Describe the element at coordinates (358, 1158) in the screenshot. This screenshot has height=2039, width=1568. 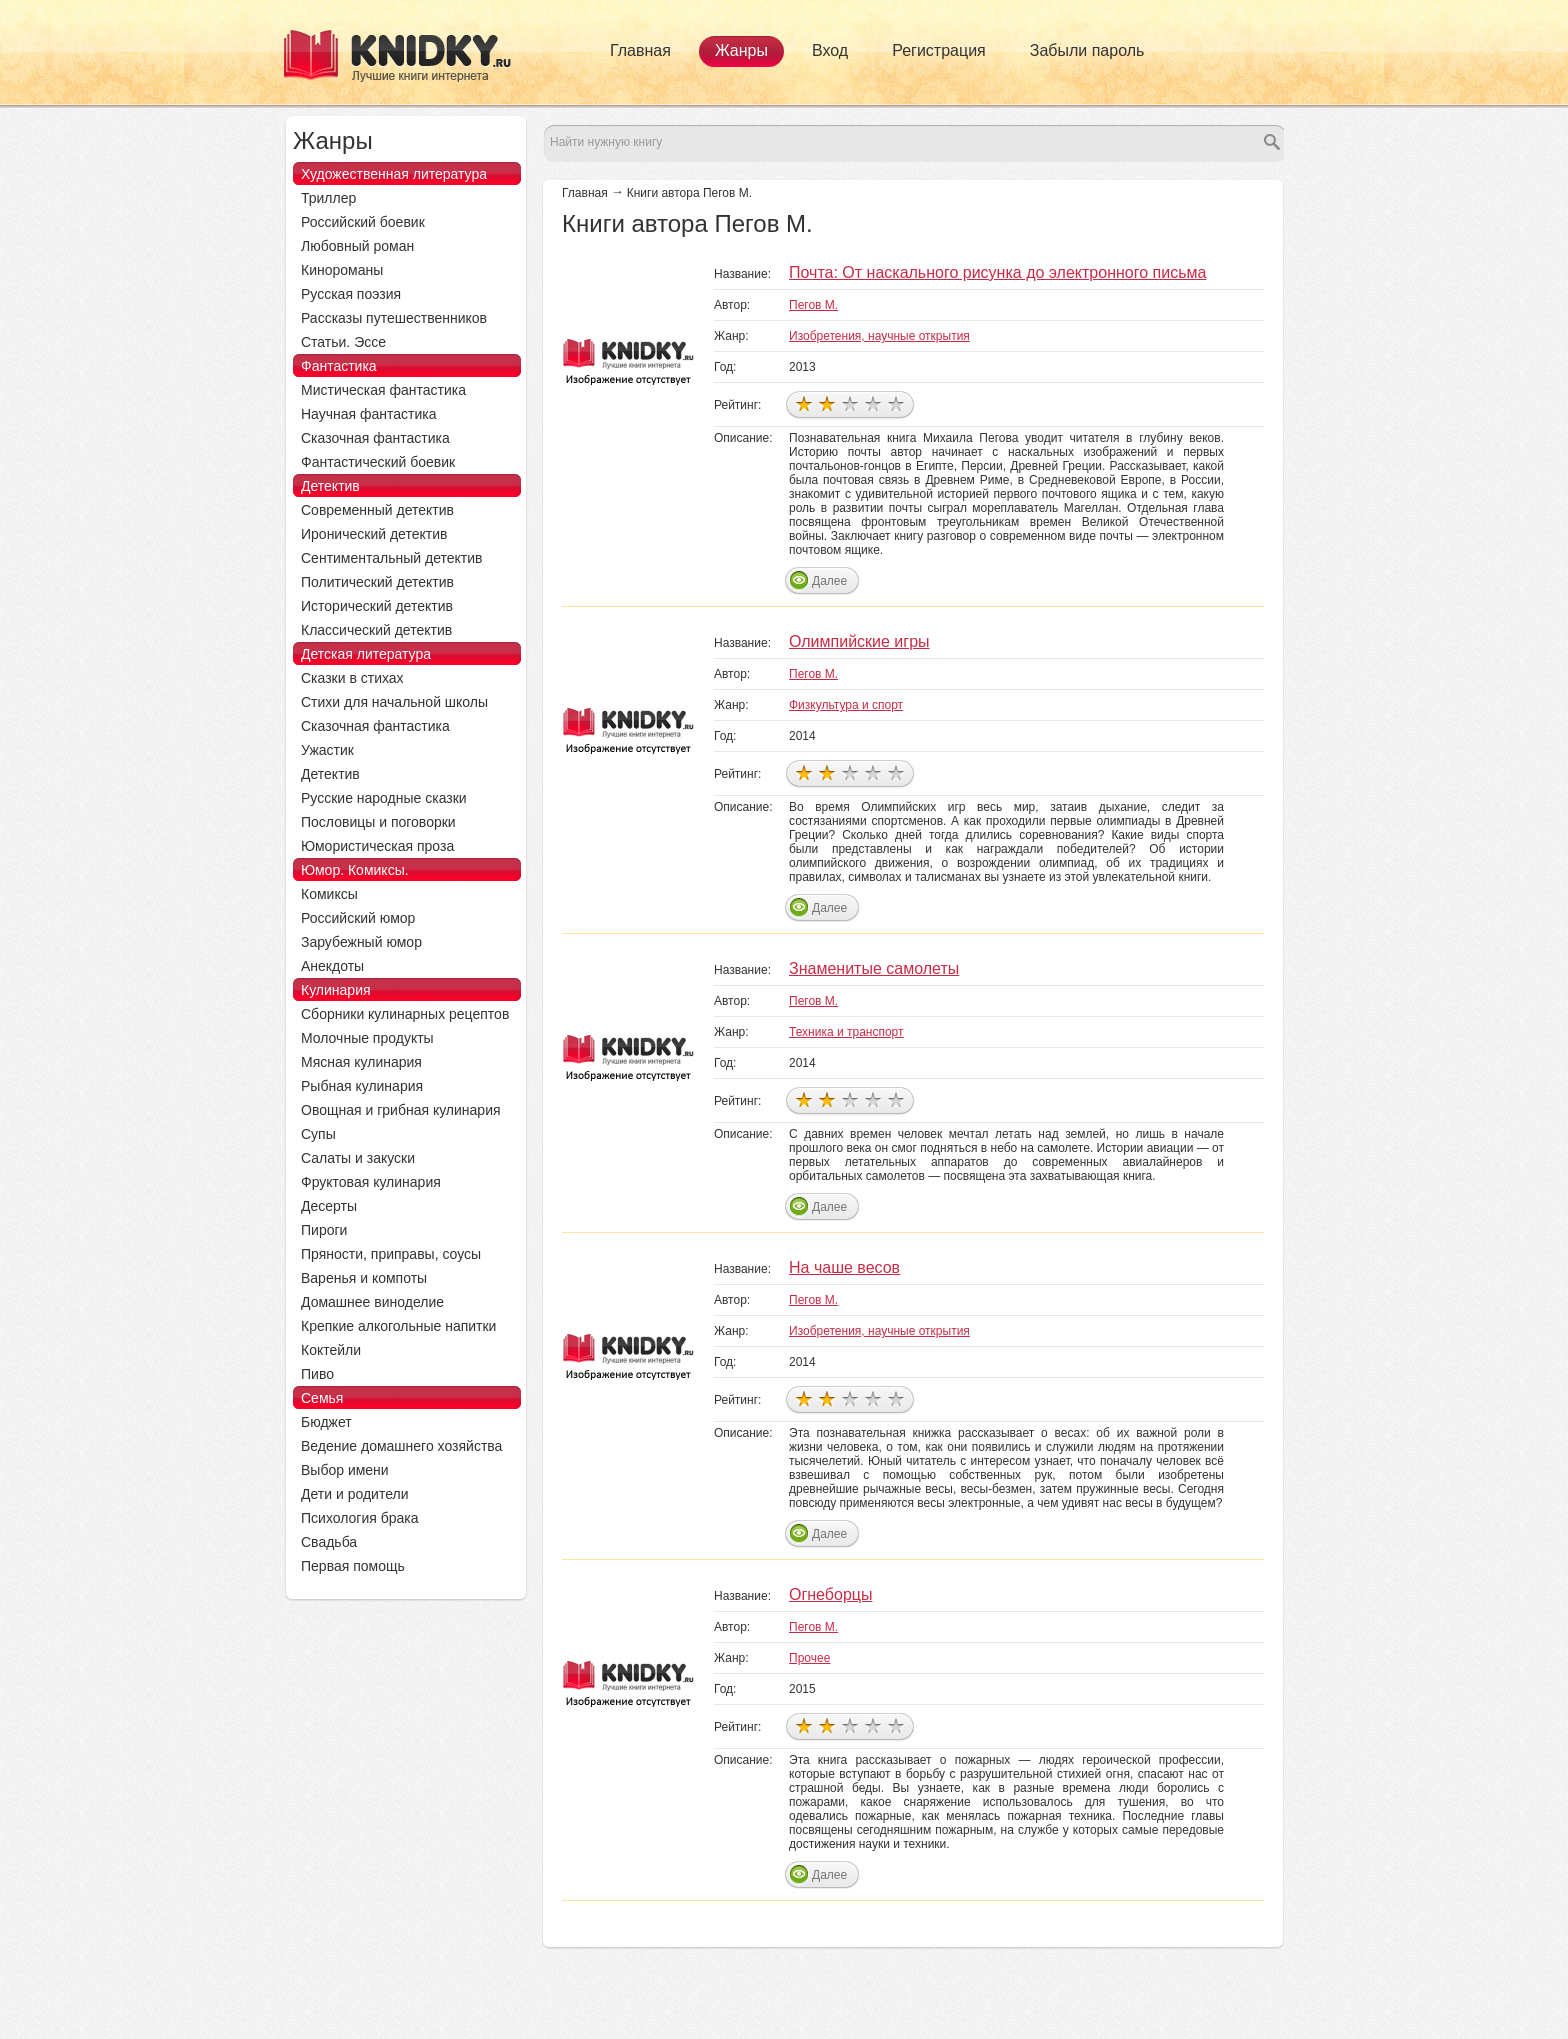
I see `Салаты и закуски` at that location.